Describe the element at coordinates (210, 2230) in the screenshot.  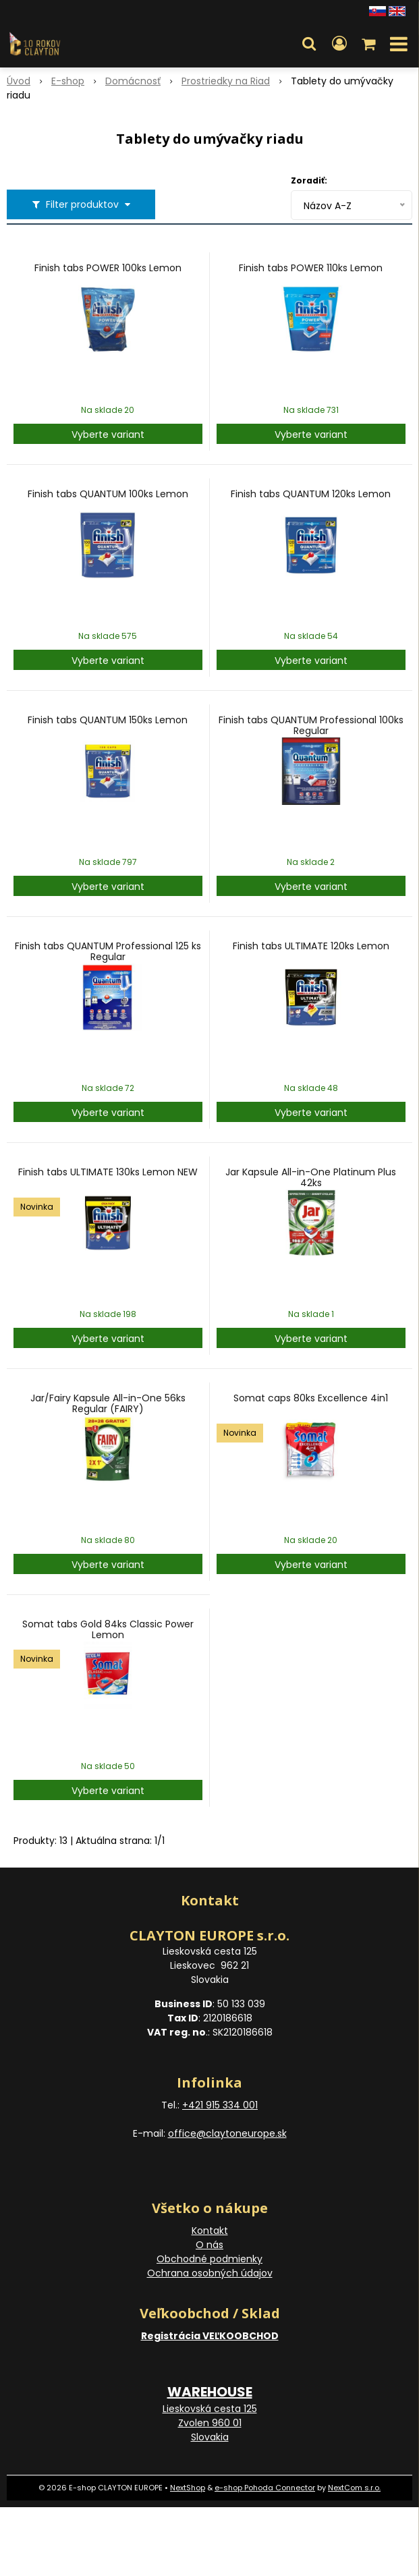
I see `Kontakt` at that location.